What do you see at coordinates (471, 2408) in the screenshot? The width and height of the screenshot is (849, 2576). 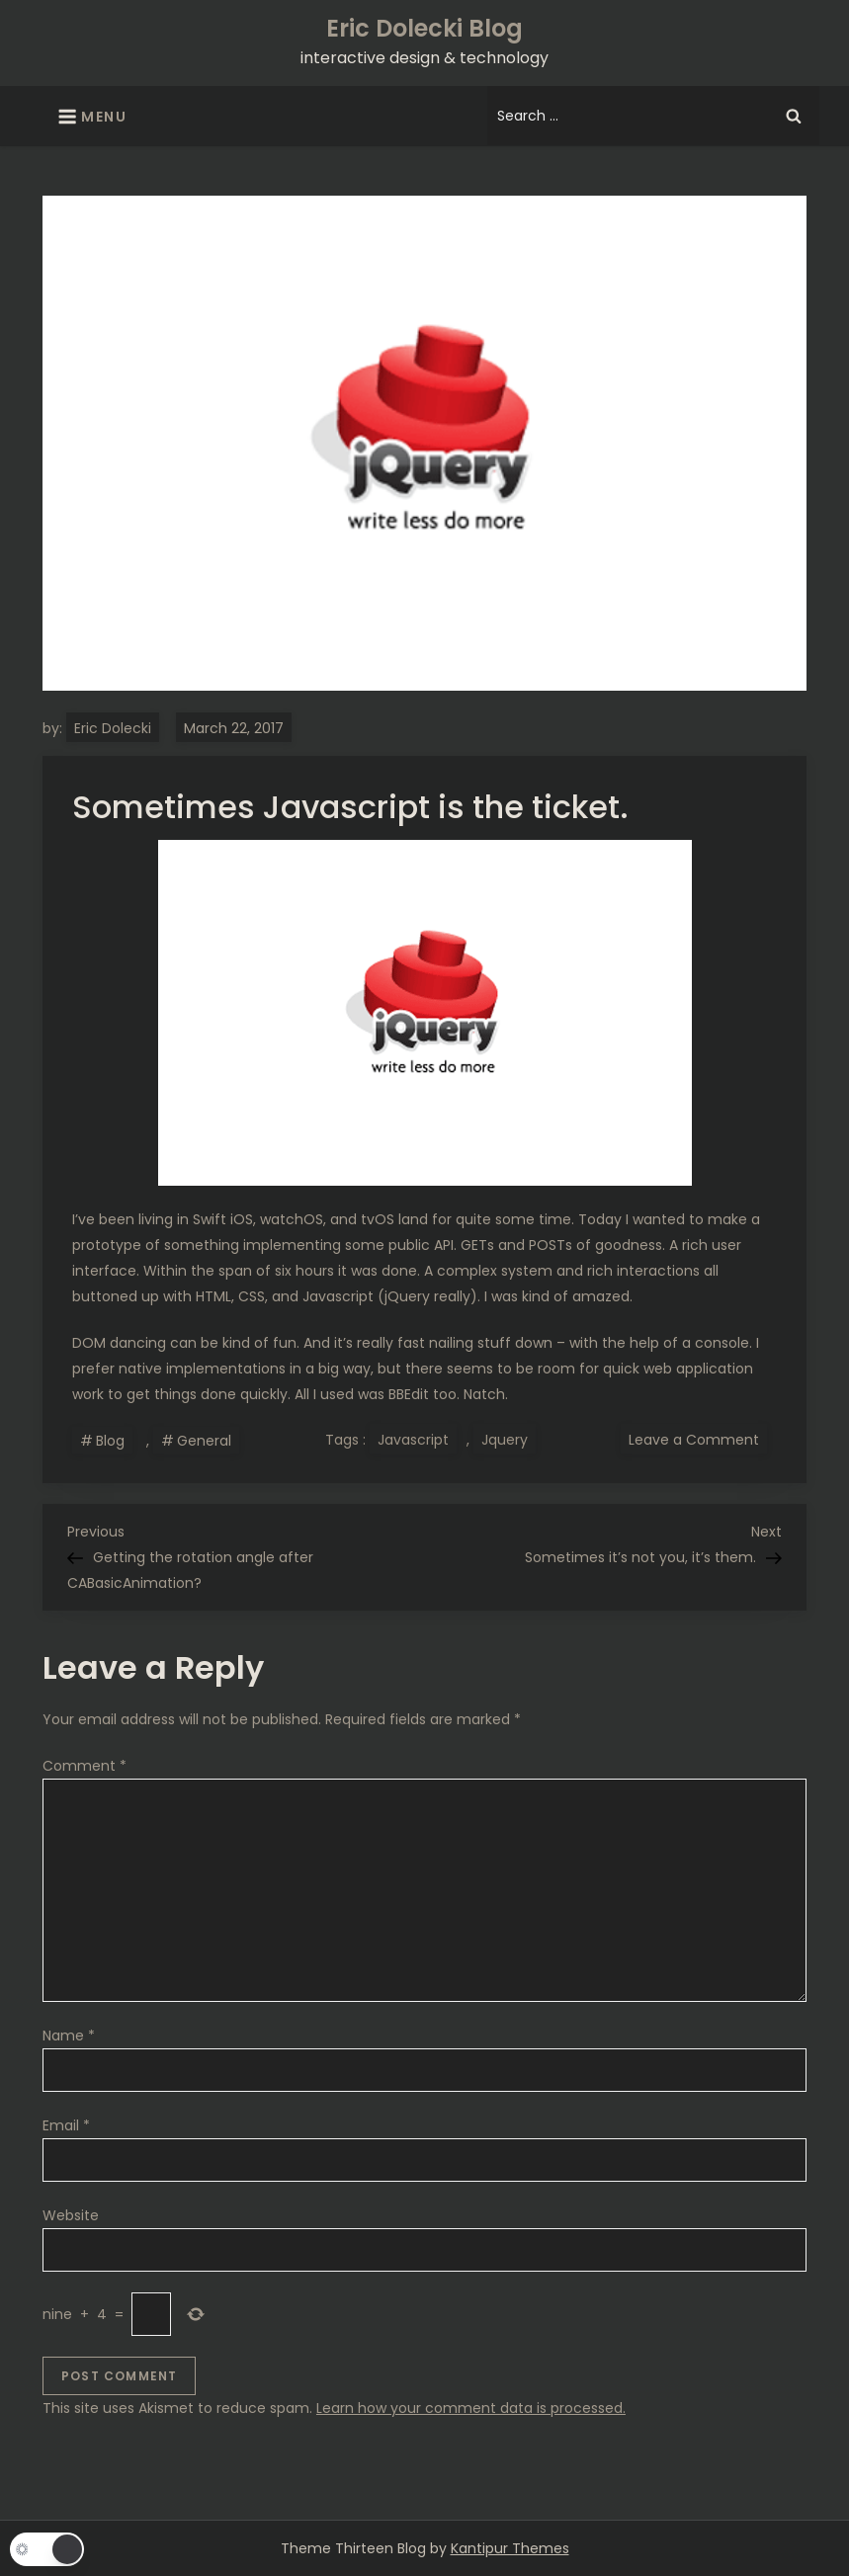 I see `Learn how your comment data is processed.` at bounding box center [471, 2408].